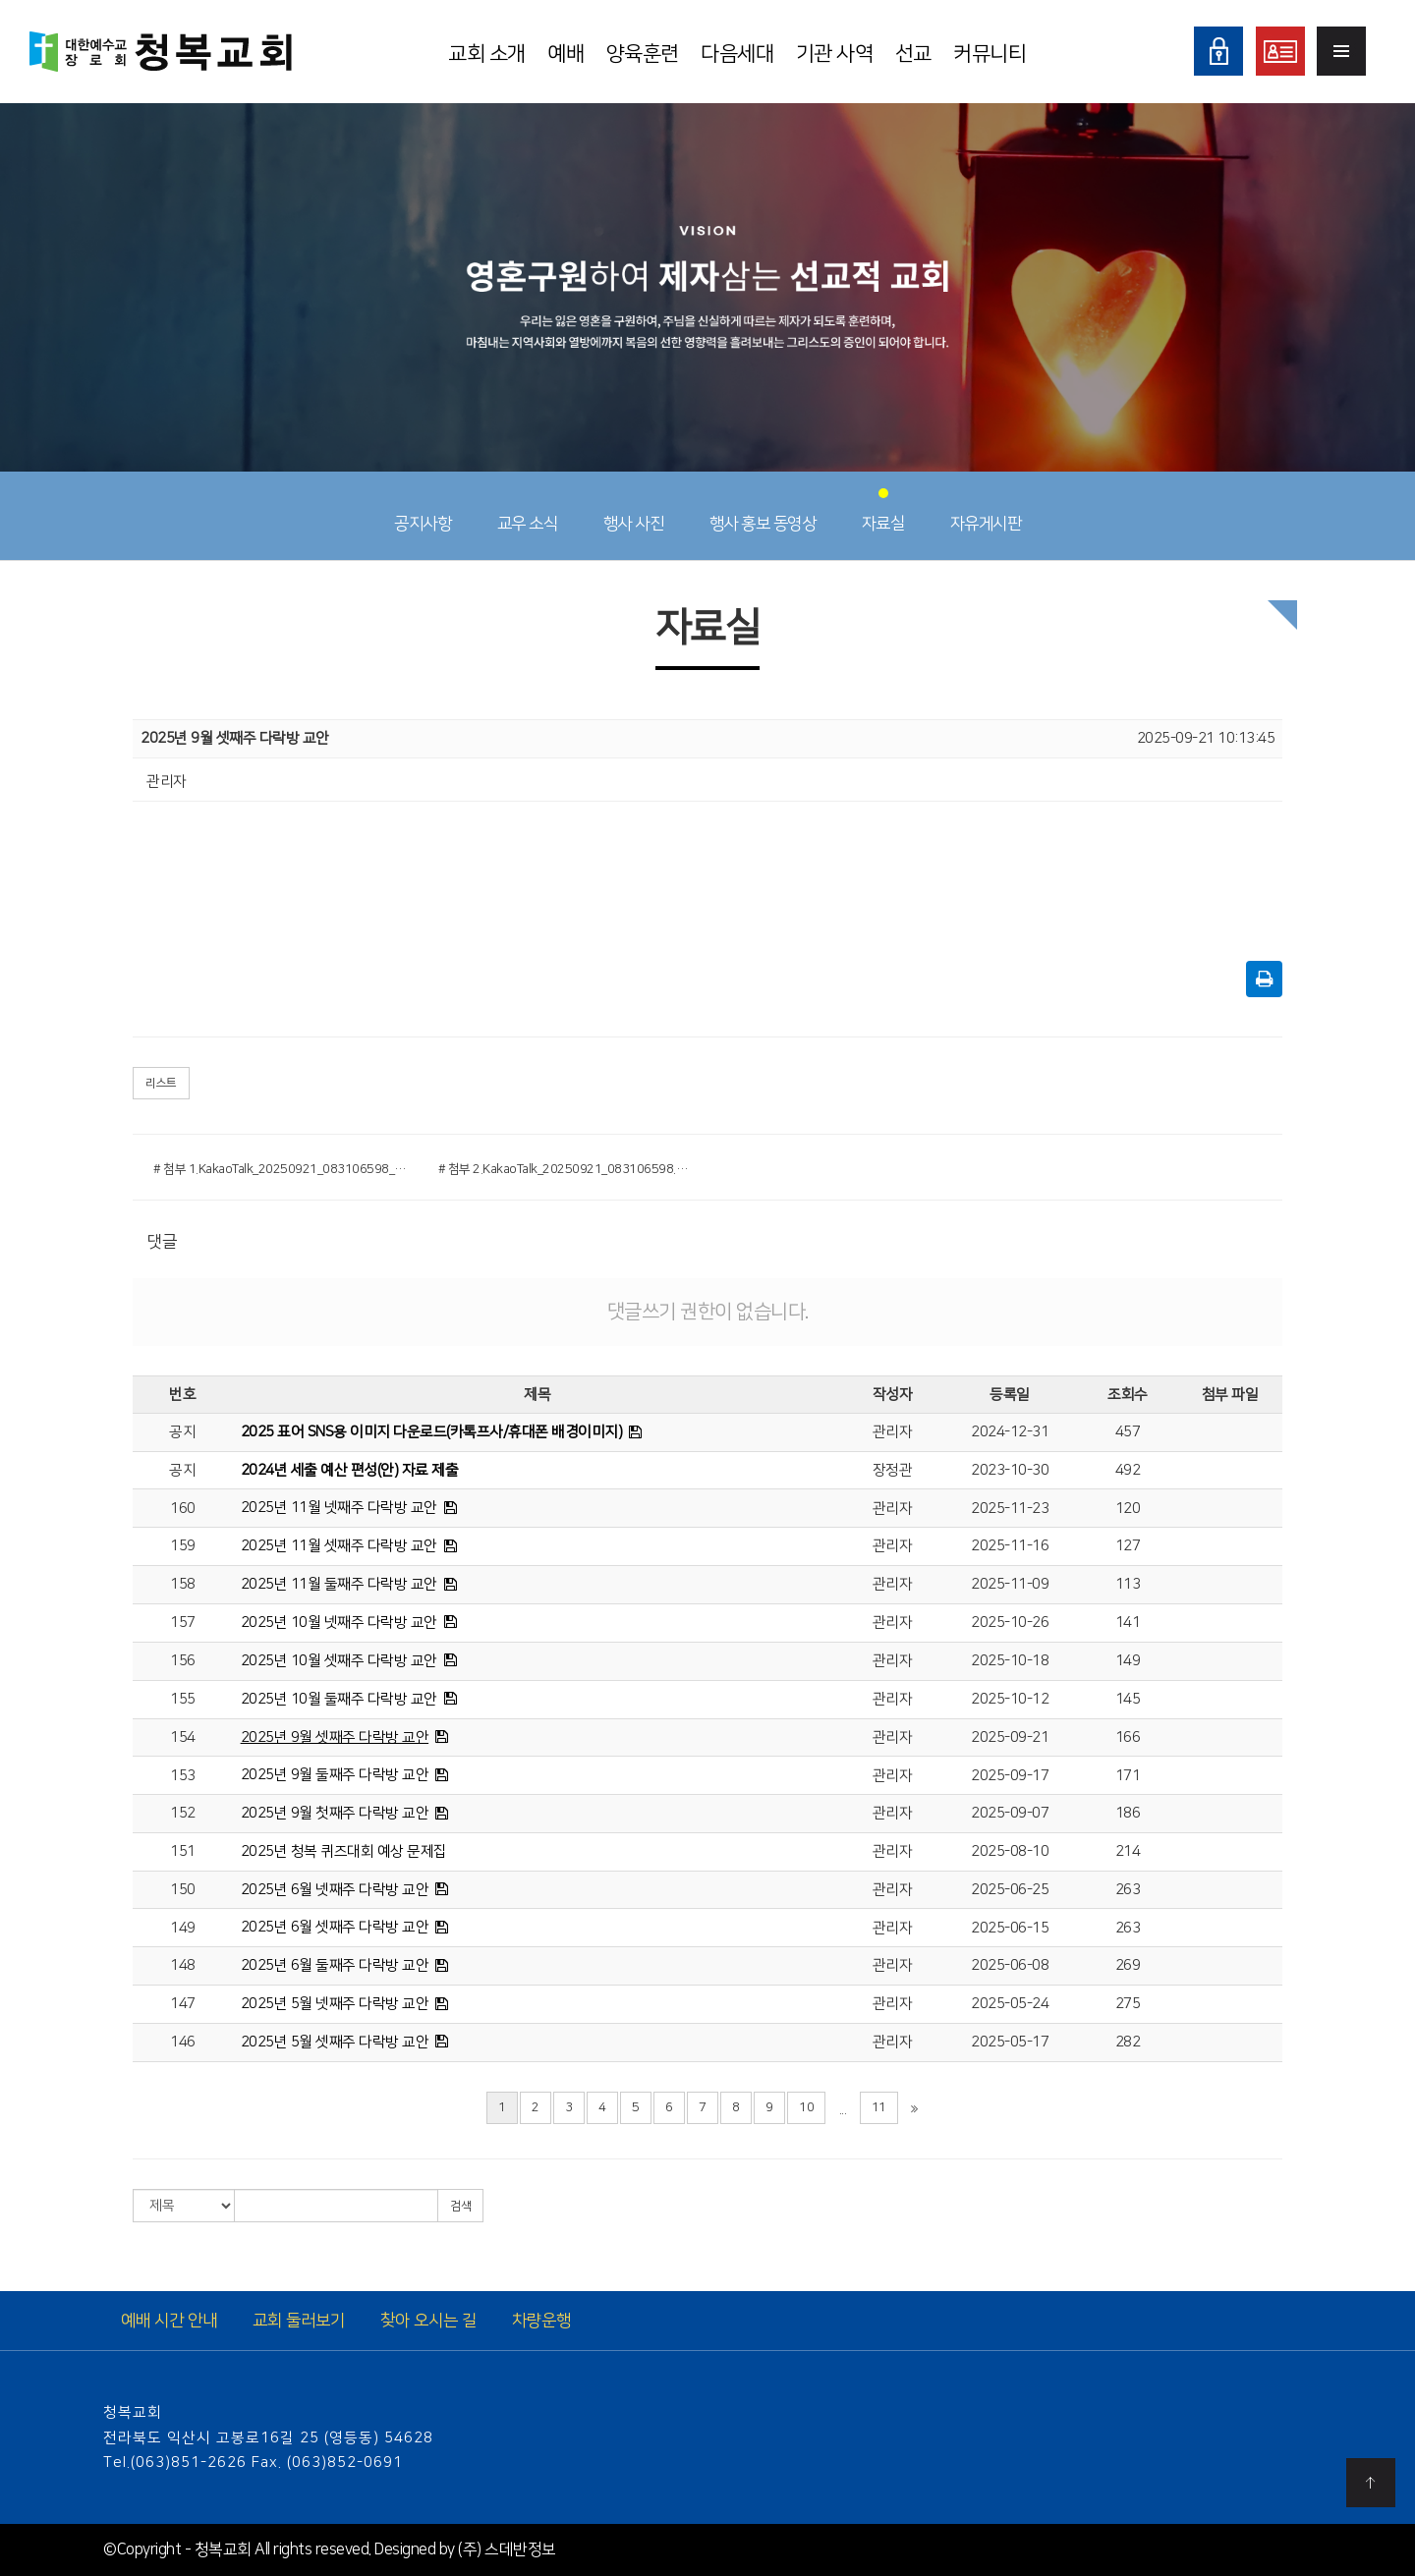 The width and height of the screenshot is (1415, 2576). I want to click on 113, so click(1128, 1584).